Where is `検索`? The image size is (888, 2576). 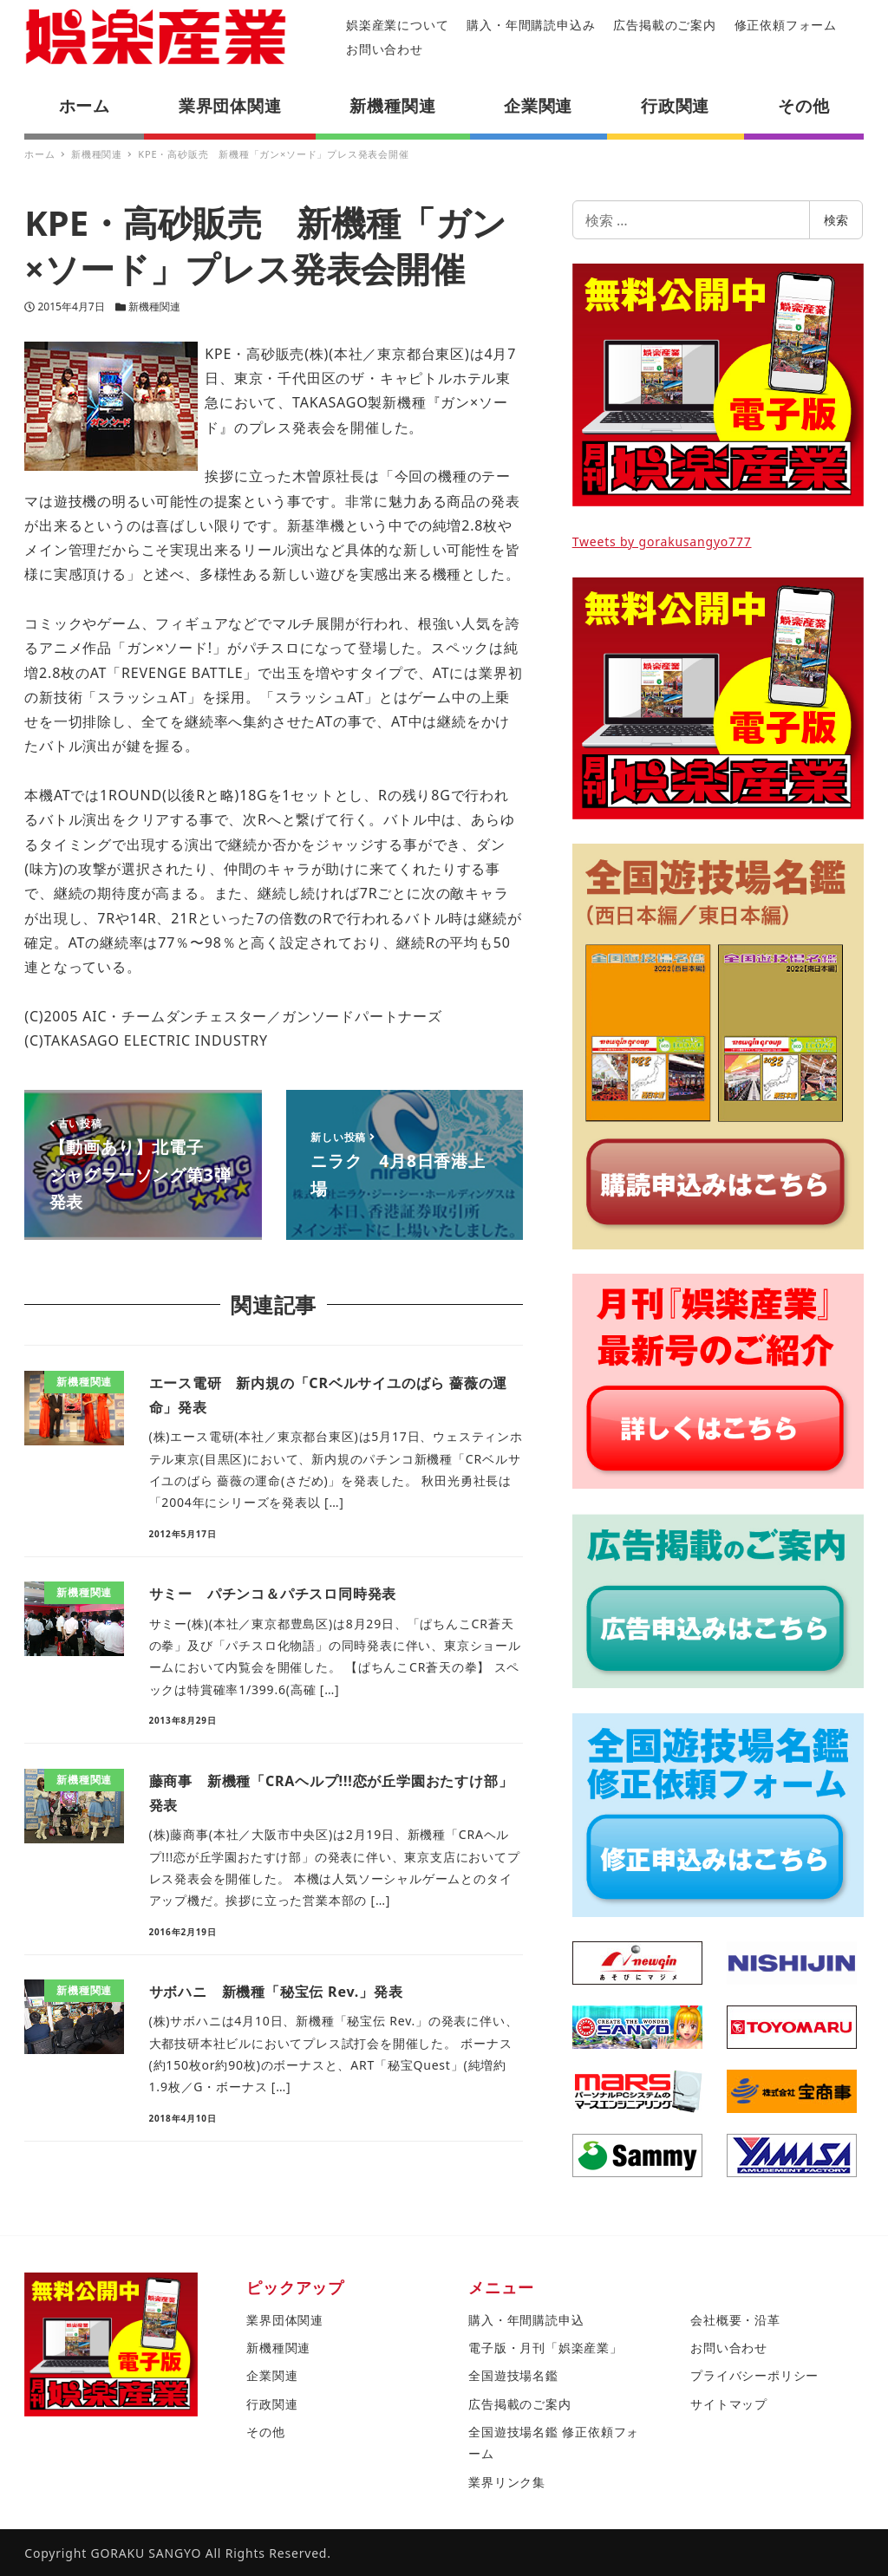
検索 is located at coordinates (836, 220).